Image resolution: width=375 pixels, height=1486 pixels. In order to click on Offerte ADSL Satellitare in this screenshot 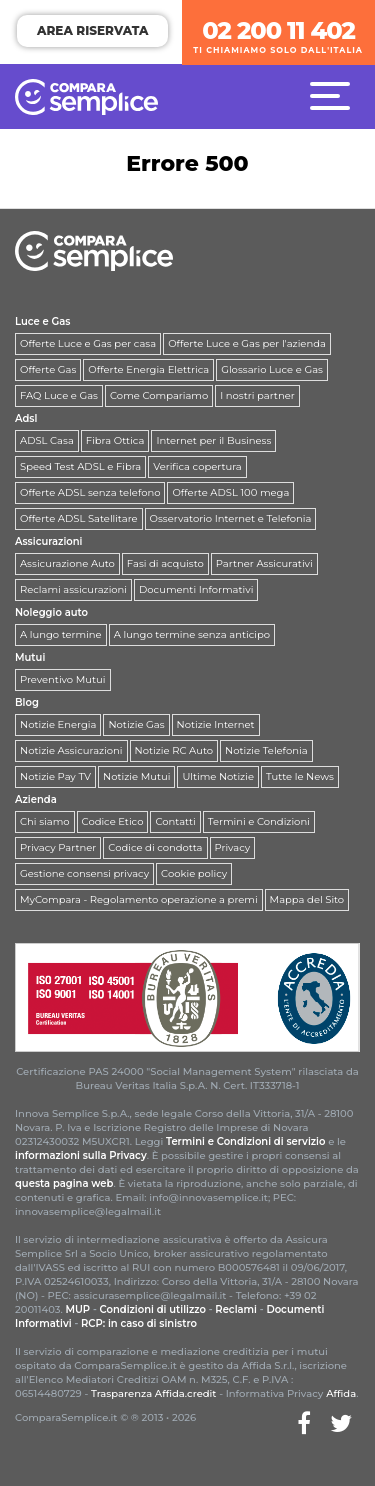, I will do `click(79, 518)`.